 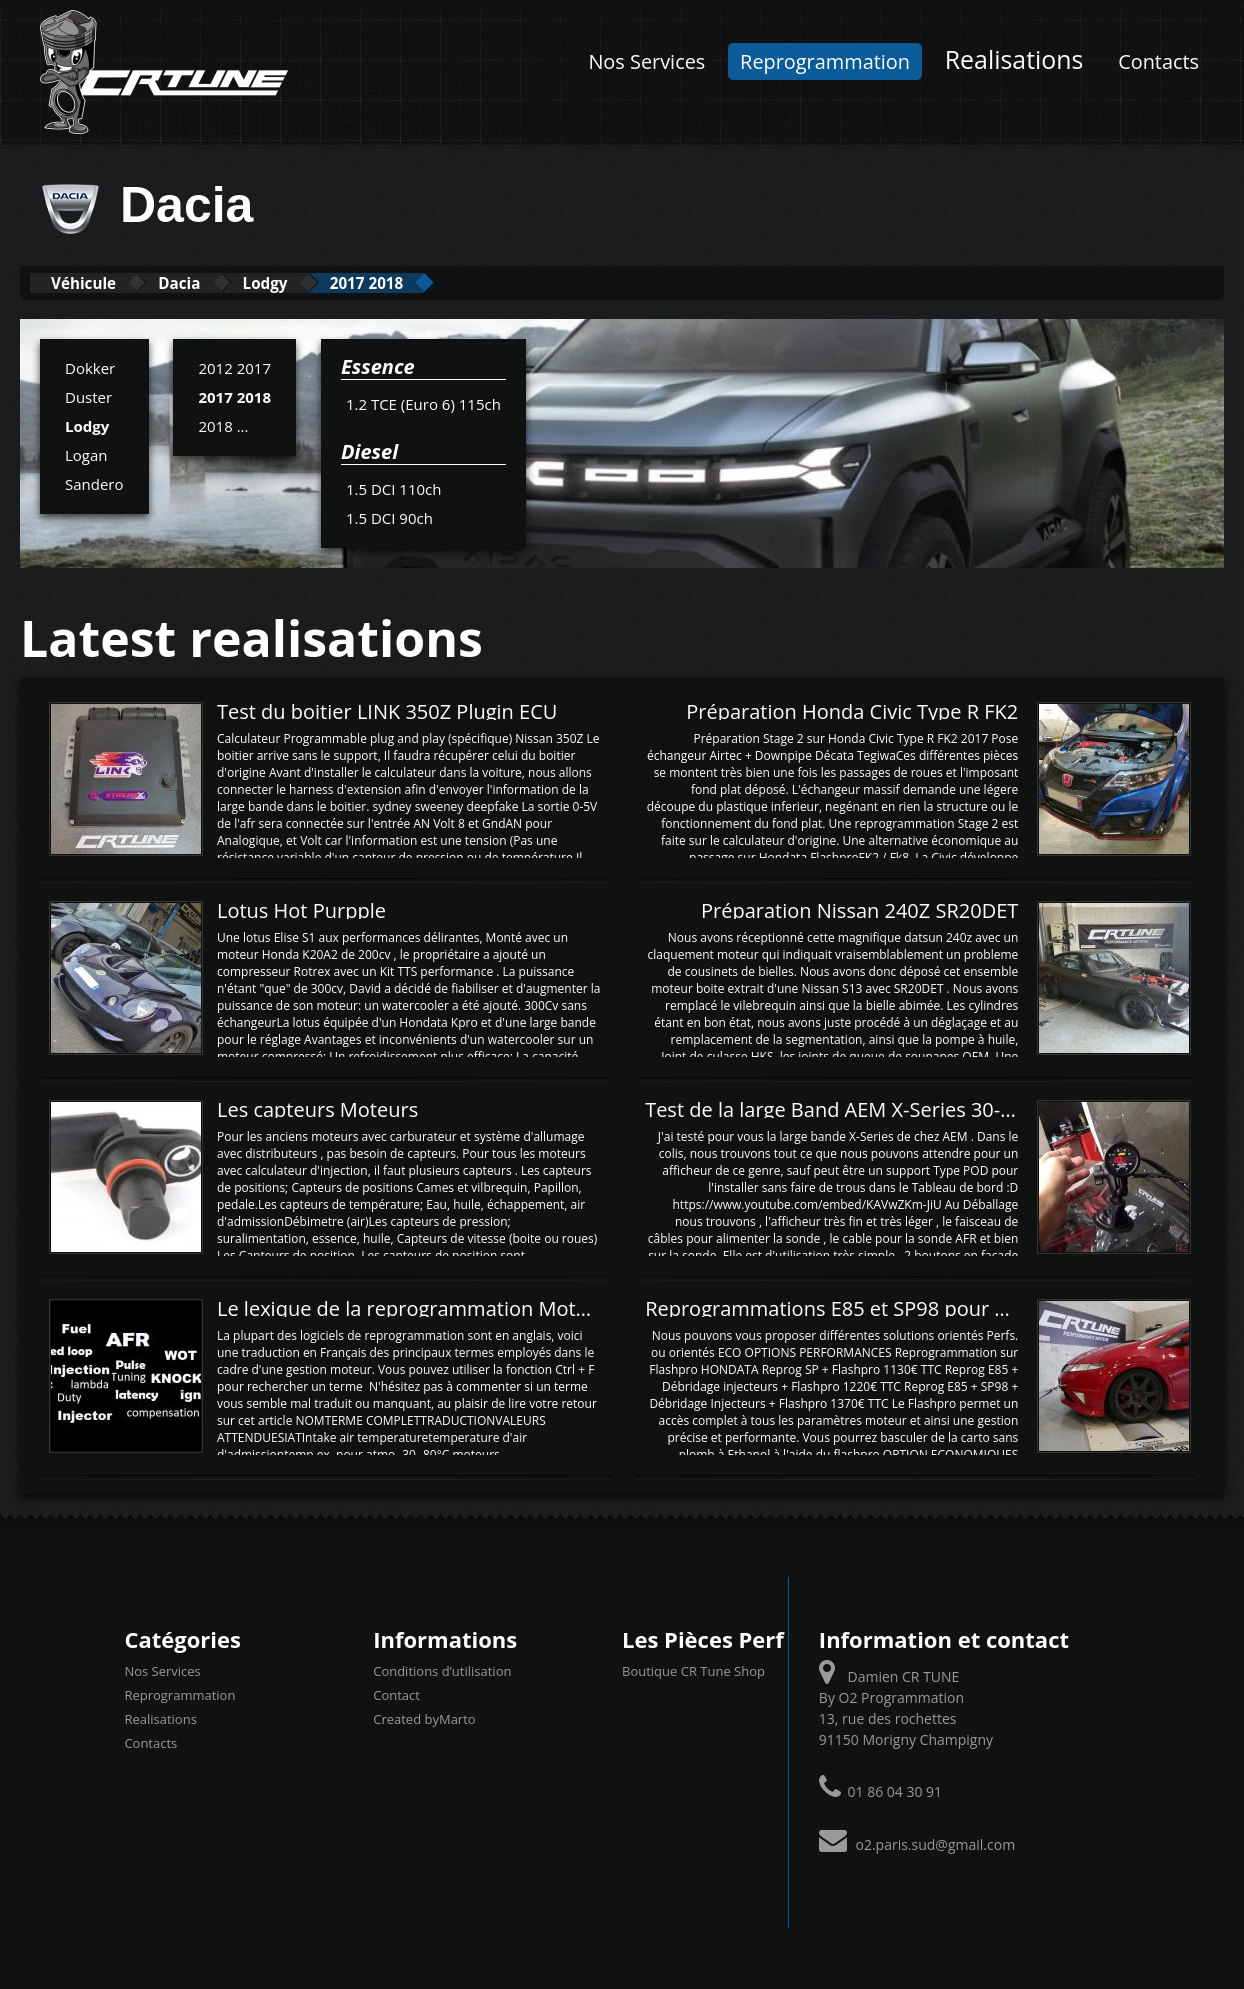 I want to click on Contact, so click(x=396, y=1693).